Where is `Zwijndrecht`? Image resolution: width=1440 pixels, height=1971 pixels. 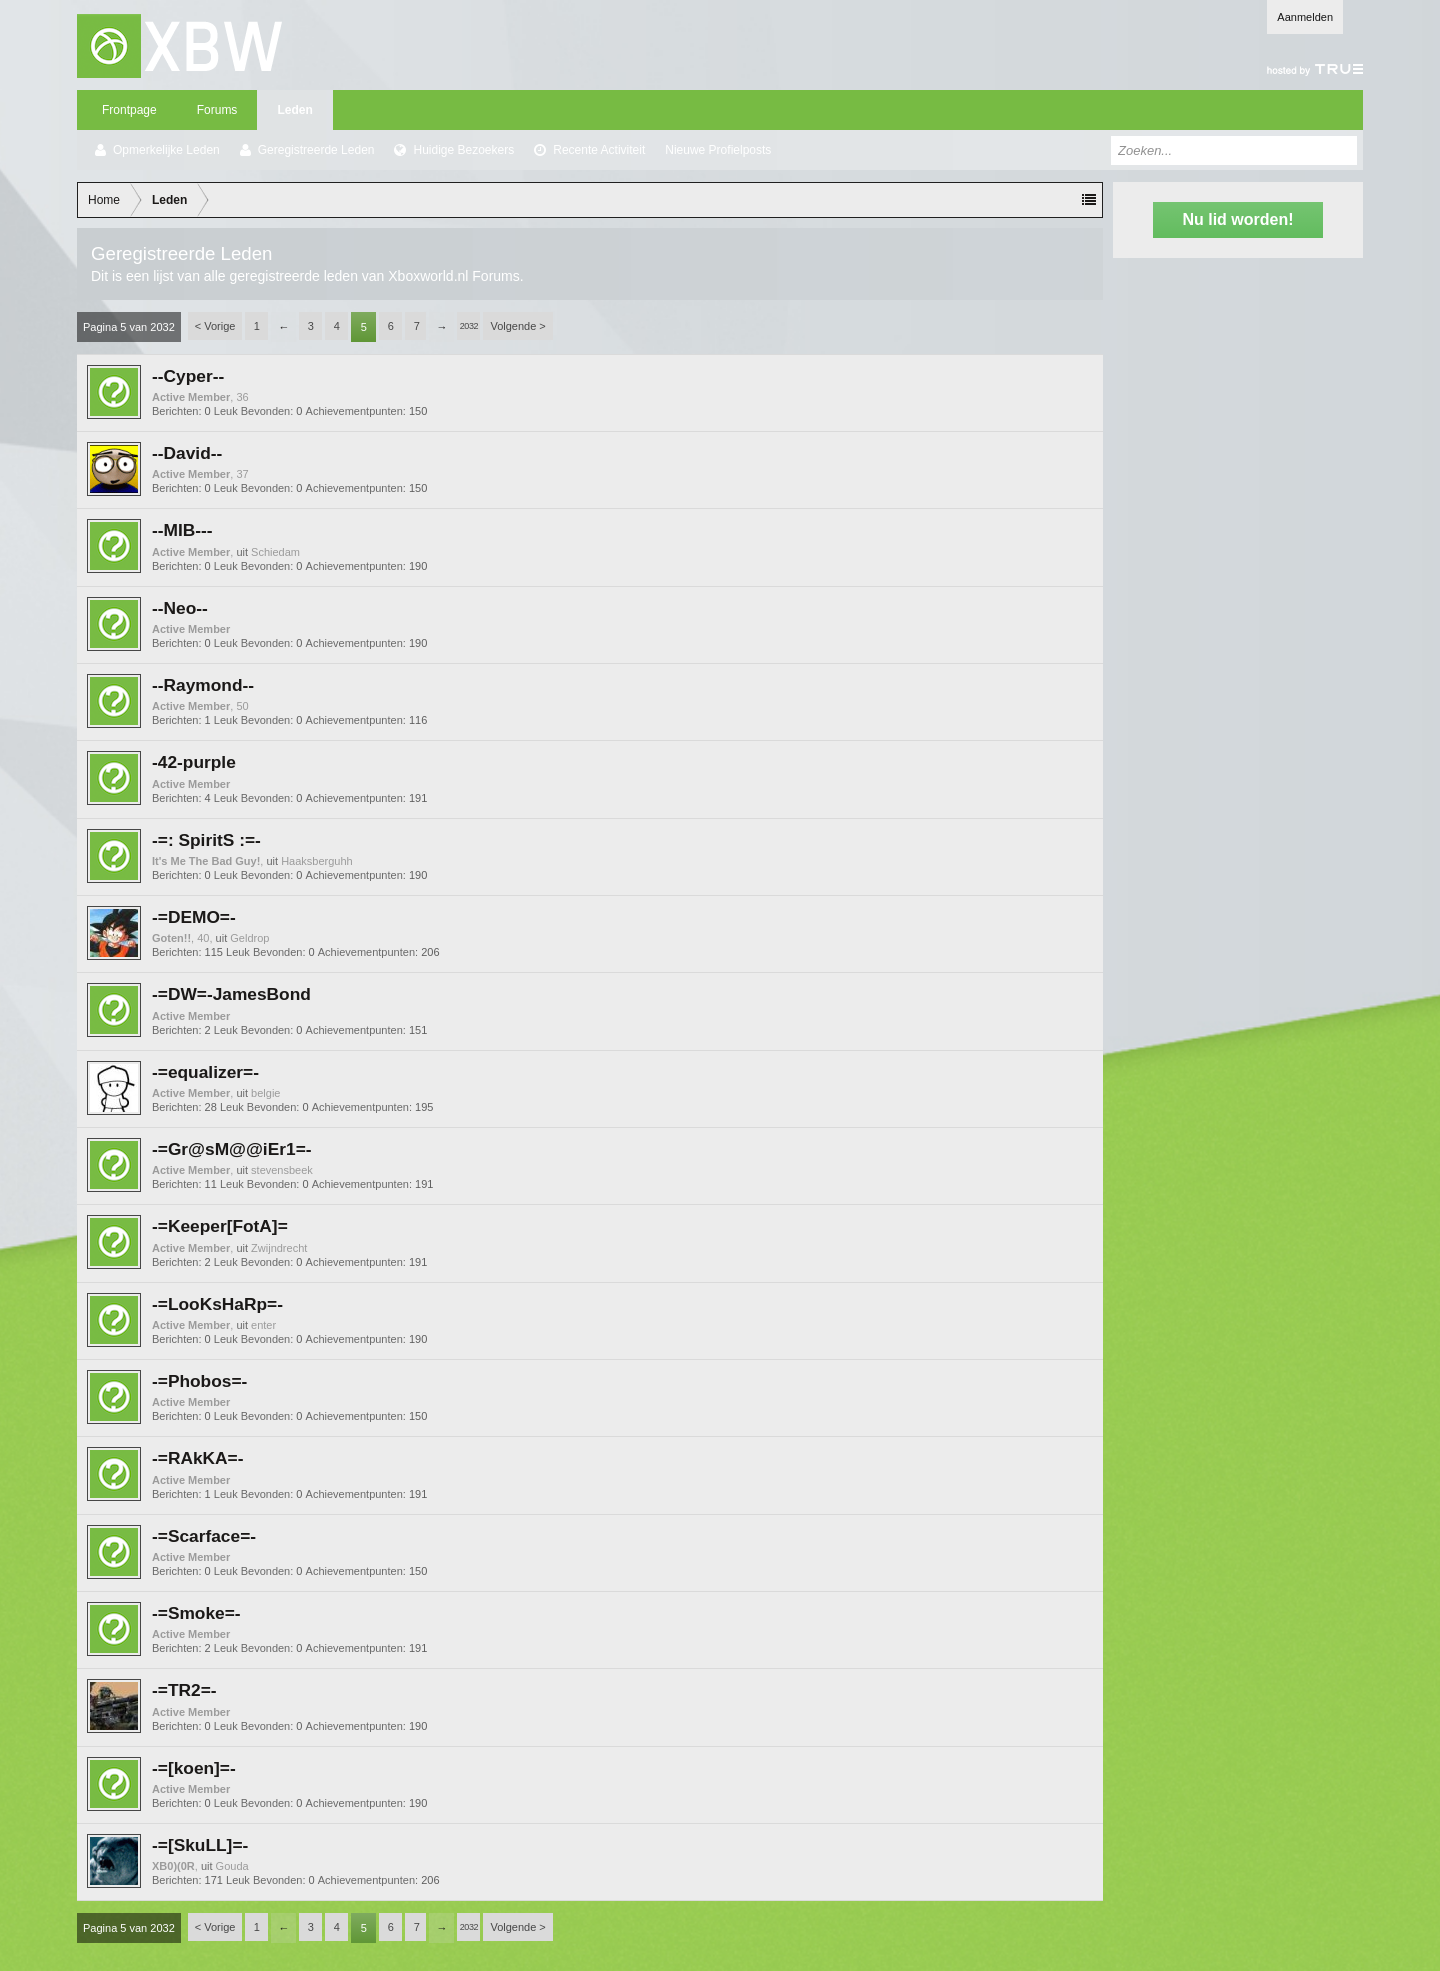 Zwijndrecht is located at coordinates (279, 1248).